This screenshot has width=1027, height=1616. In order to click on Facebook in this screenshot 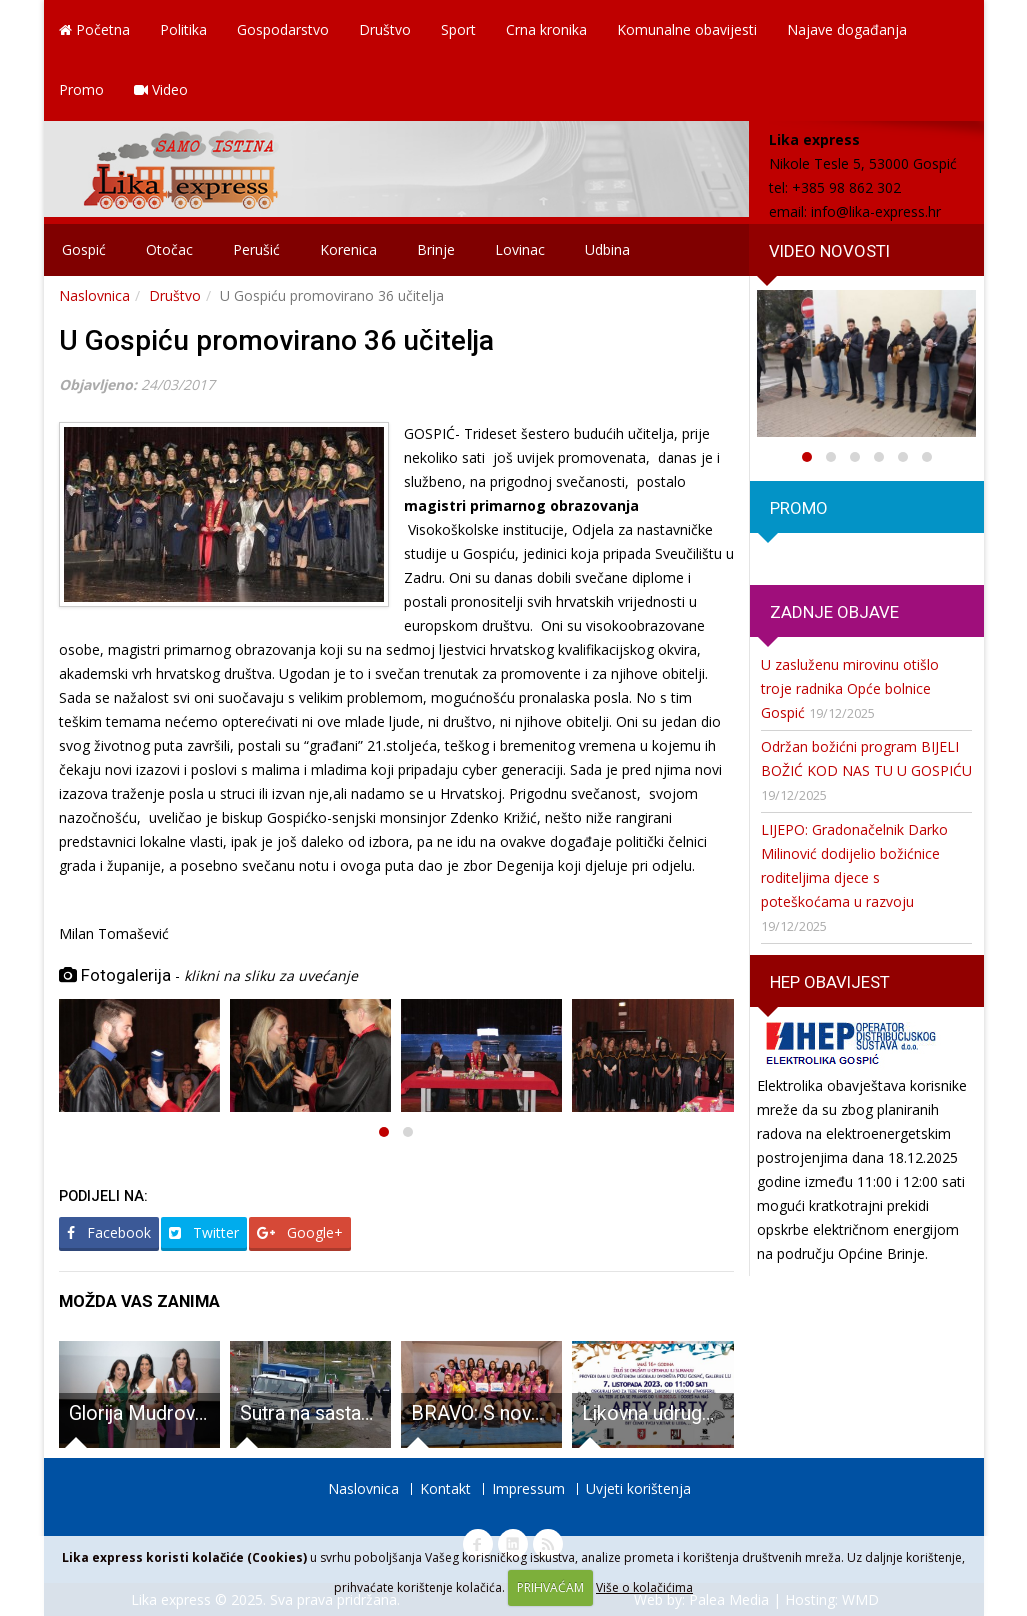, I will do `click(109, 1232)`.